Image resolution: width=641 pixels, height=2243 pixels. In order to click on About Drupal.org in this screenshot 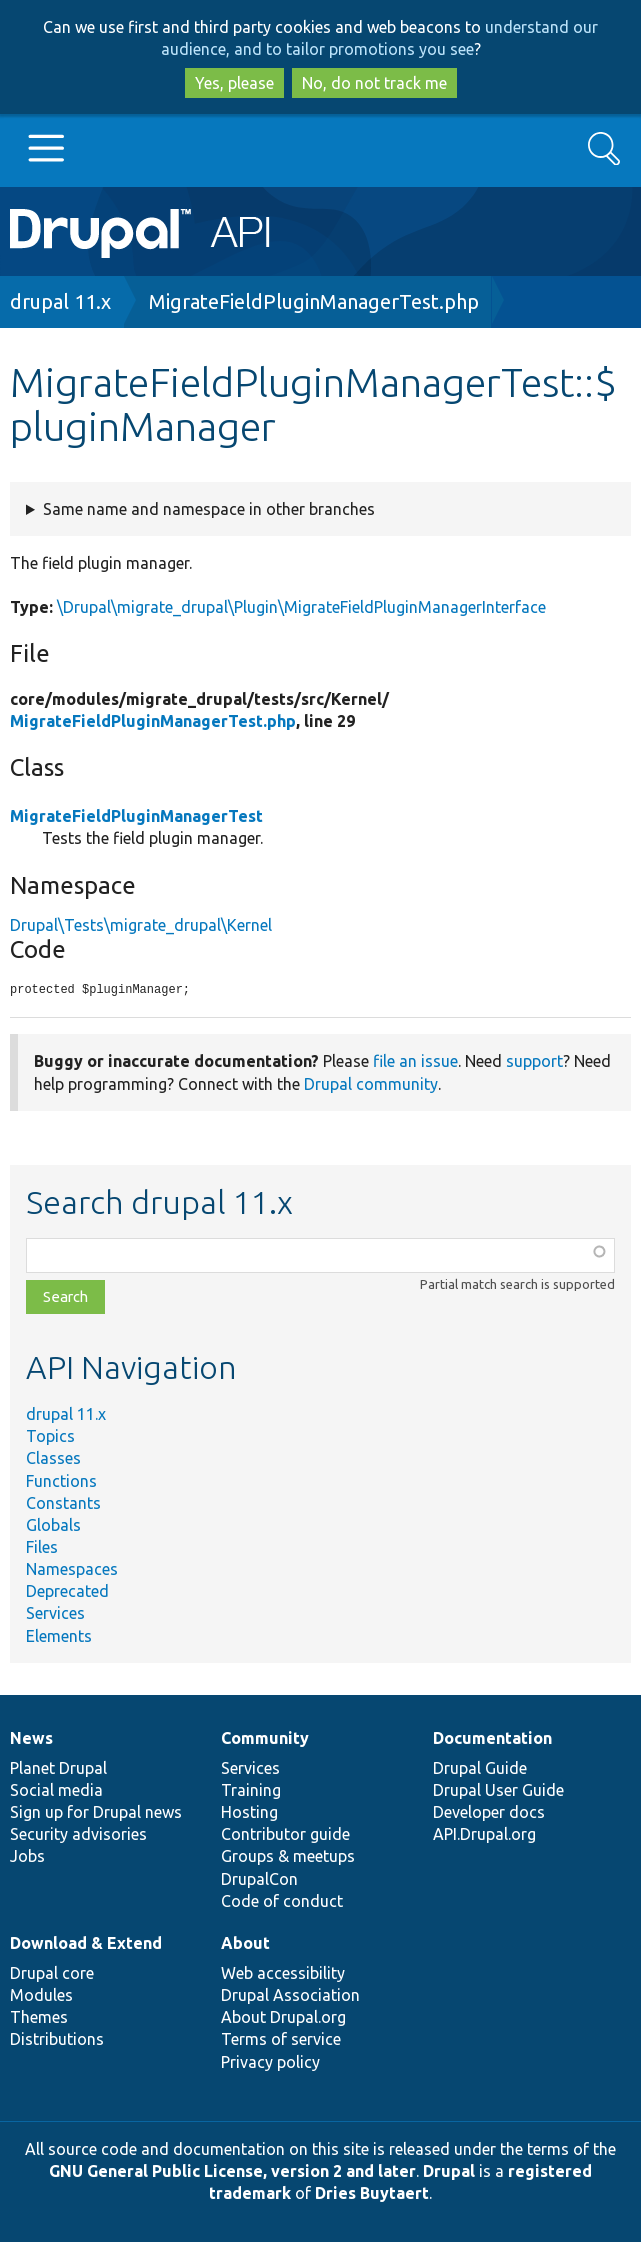, I will do `click(283, 2018)`.